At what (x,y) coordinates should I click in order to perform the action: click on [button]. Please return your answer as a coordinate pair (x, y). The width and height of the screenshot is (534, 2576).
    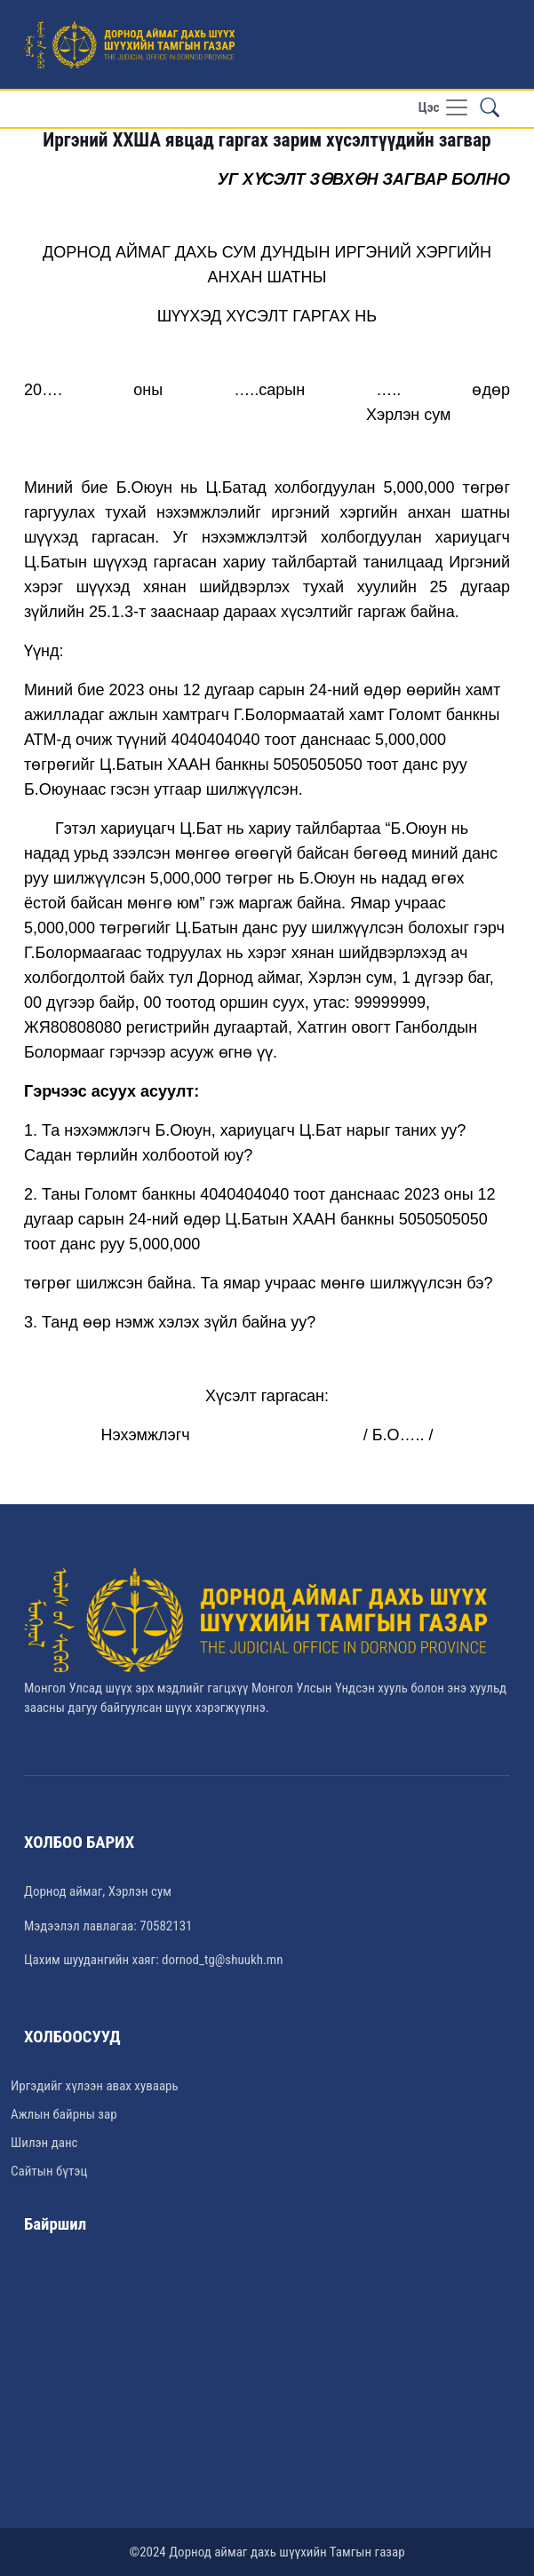
    Looking at the image, I should click on (490, 108).